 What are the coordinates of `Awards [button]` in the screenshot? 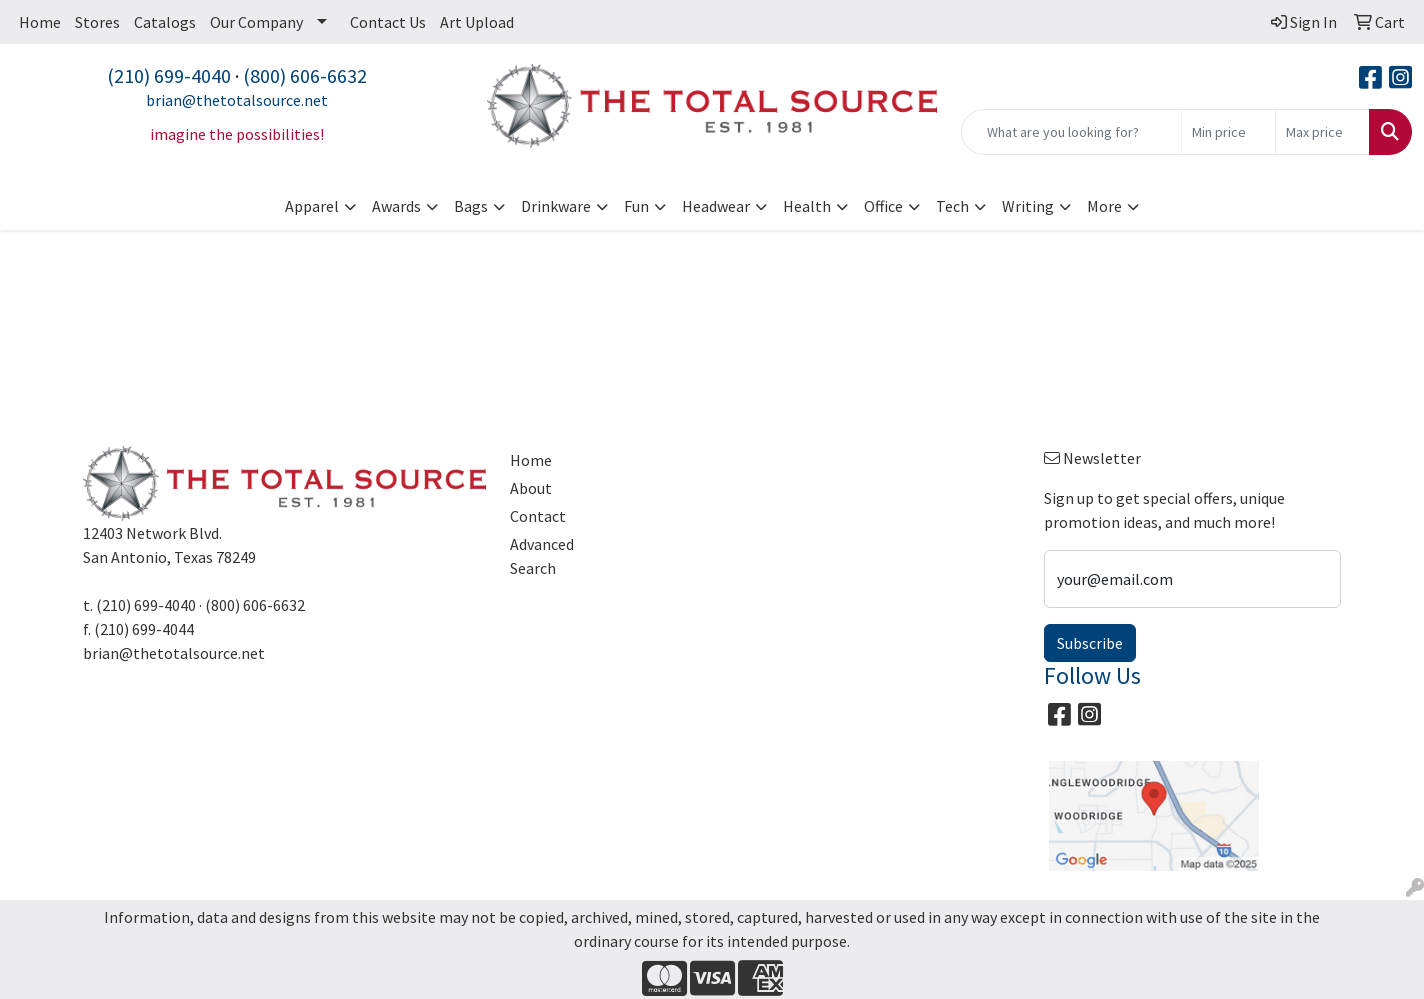 It's located at (396, 206).